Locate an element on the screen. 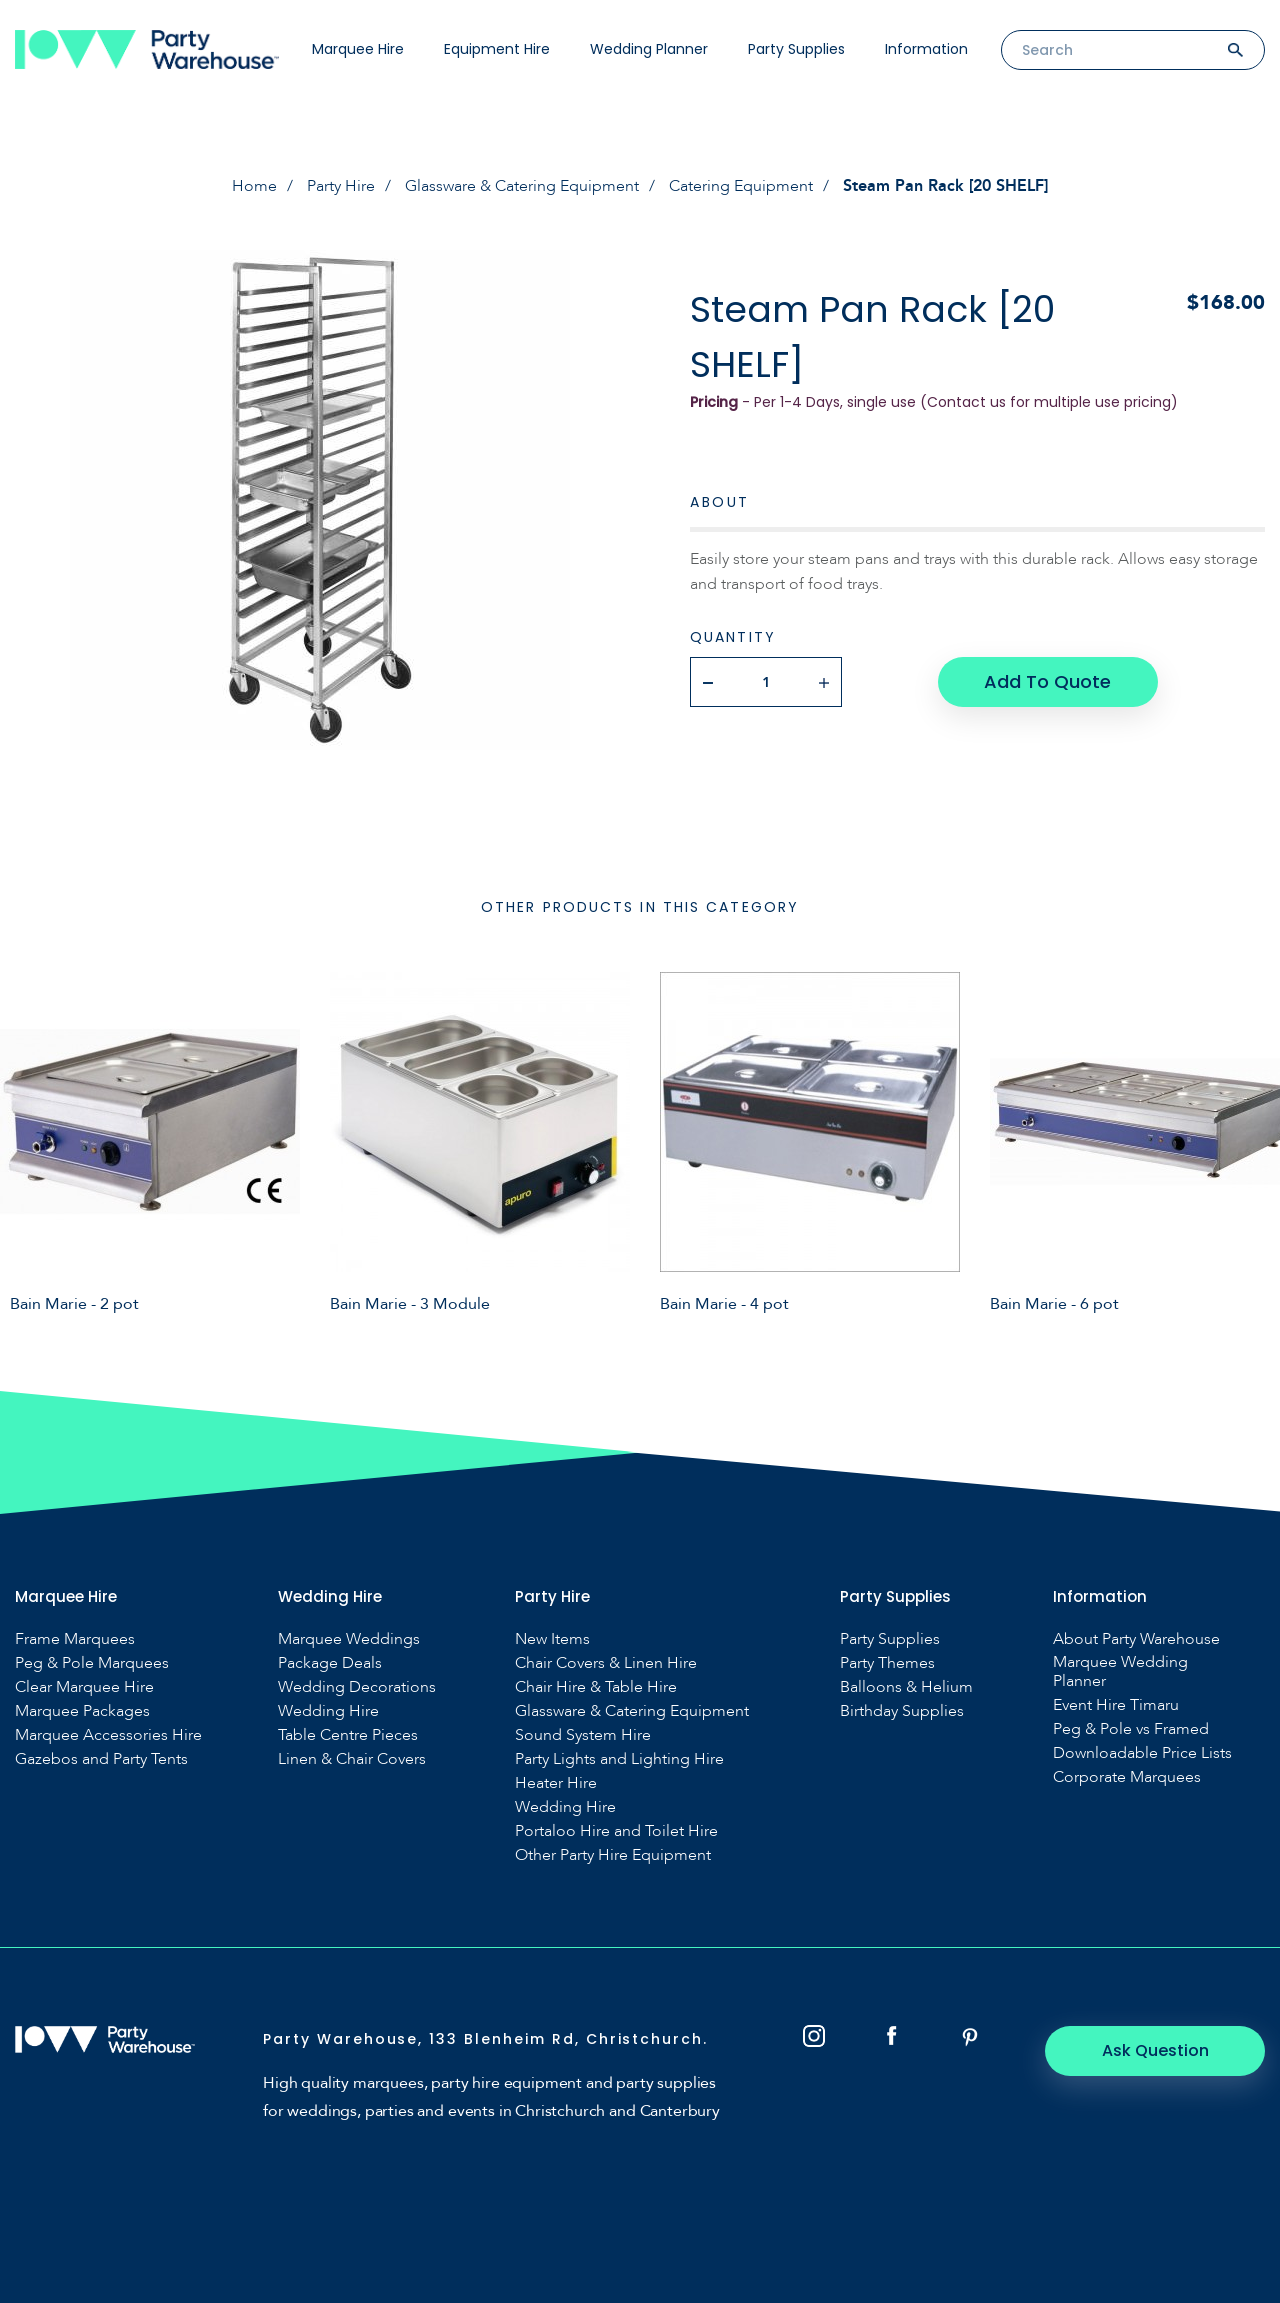 Image resolution: width=1280 pixels, height=2303 pixels. Corporate Marquees is located at coordinates (1127, 1777).